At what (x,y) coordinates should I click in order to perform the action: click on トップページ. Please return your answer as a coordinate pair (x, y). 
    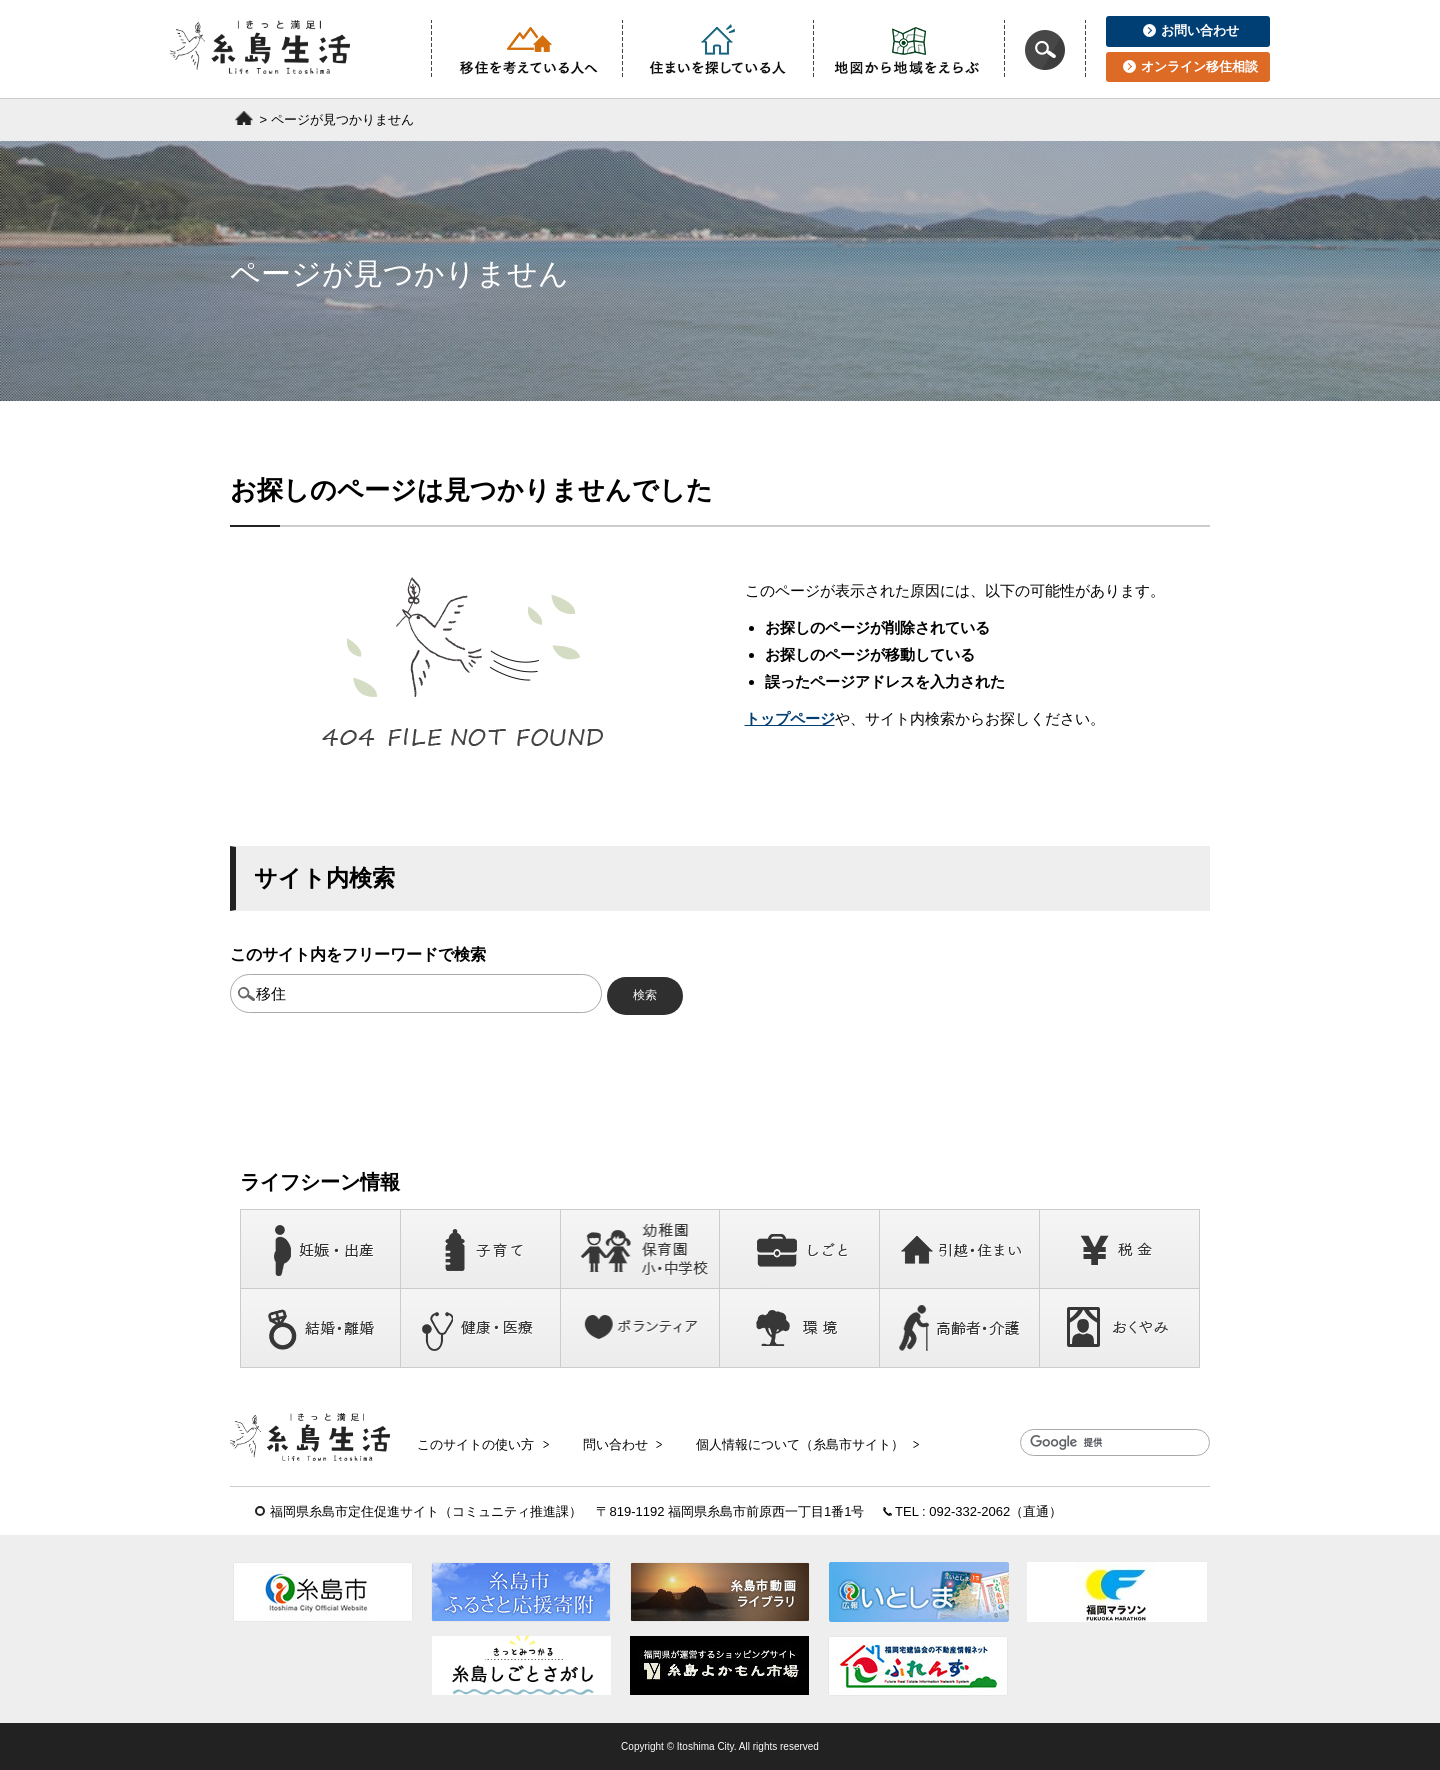
    Looking at the image, I should click on (790, 718).